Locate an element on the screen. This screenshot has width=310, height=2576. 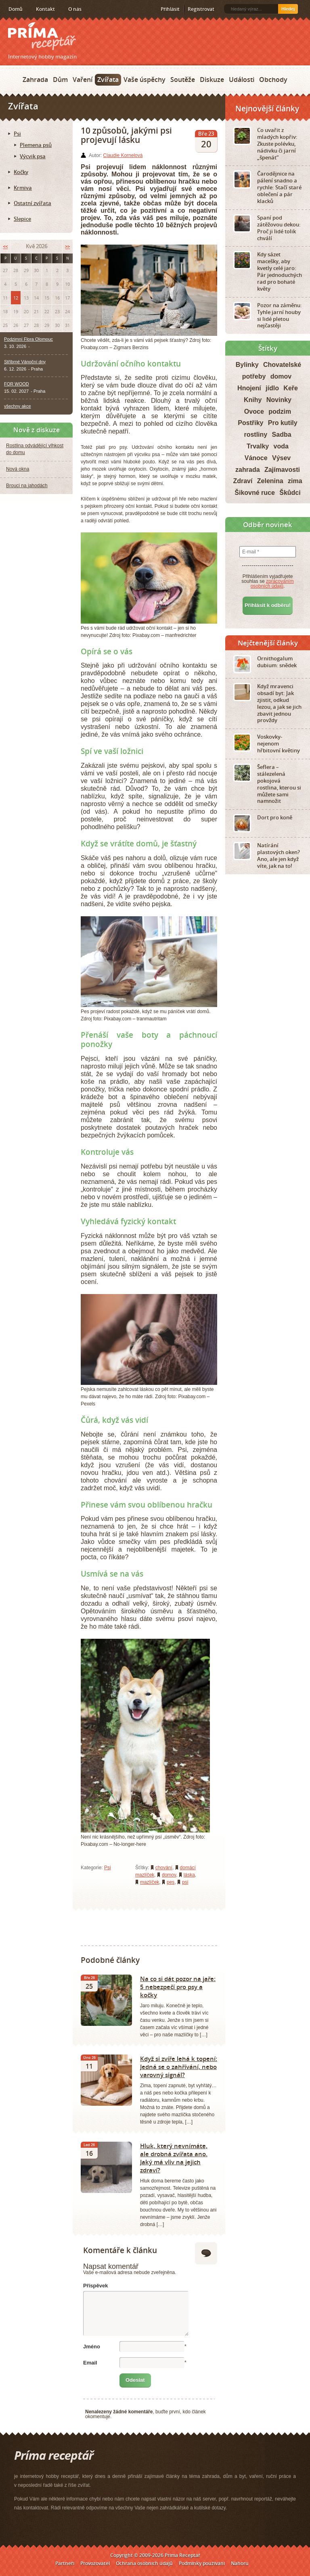
Bylinky is located at coordinates (247, 364).